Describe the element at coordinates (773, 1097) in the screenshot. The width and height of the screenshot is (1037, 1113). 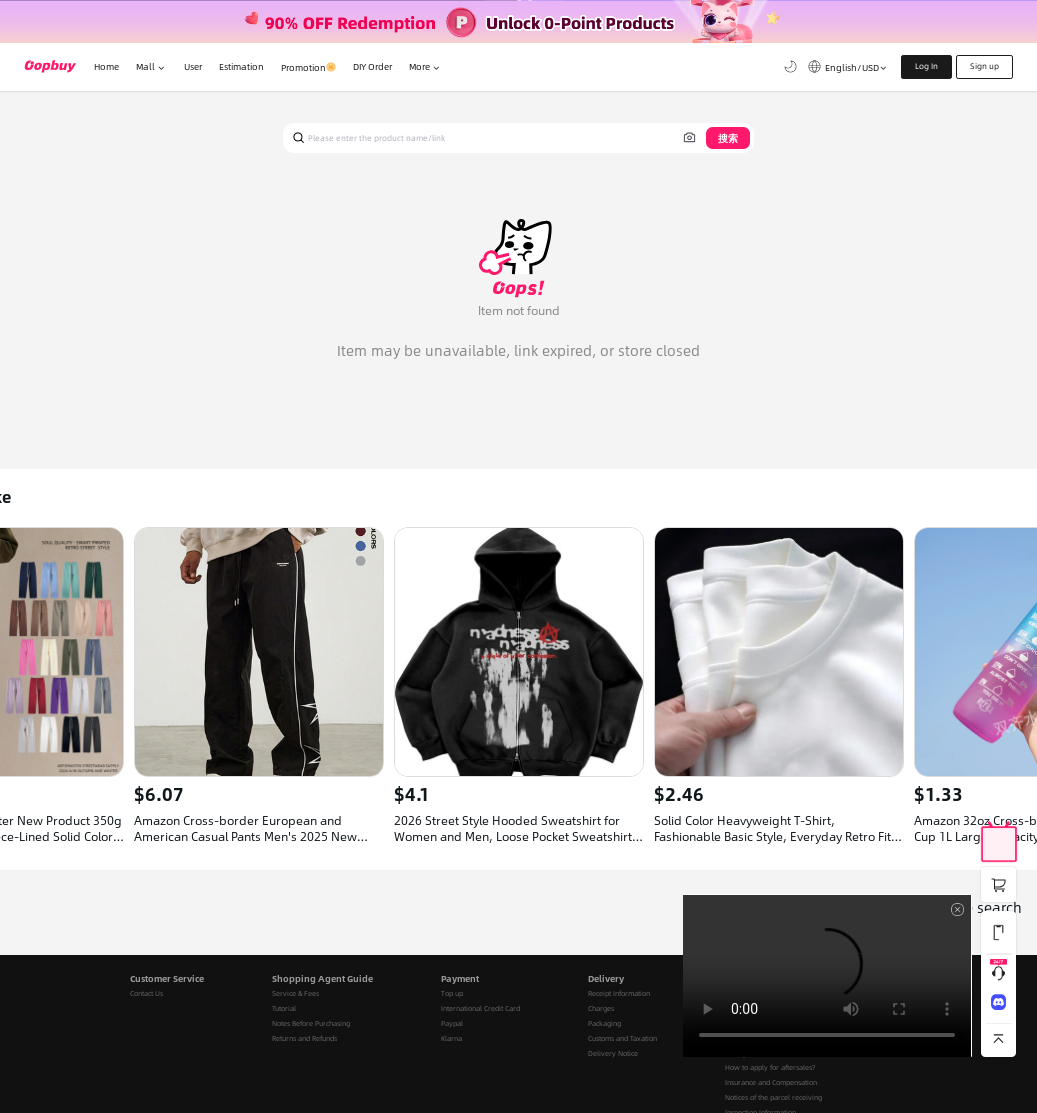
I see `Notices of the parcel receiving` at that location.